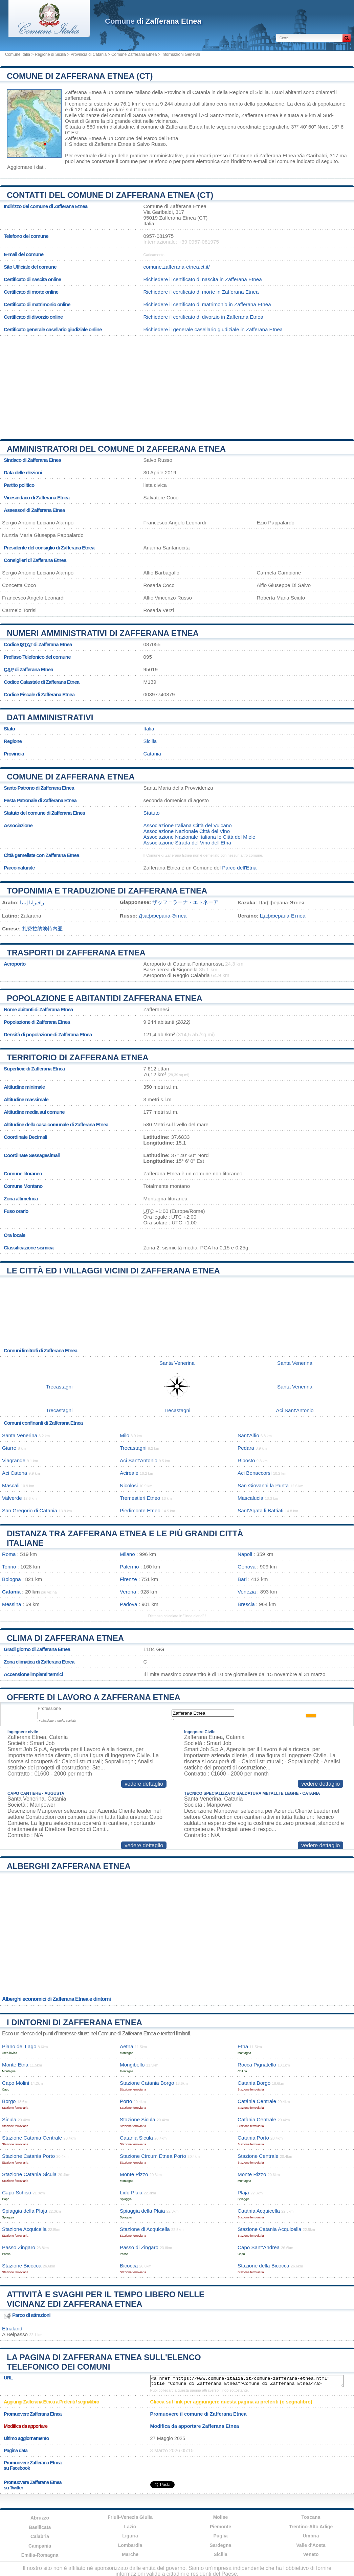 The height and width of the screenshot is (2576, 354). Describe the element at coordinates (163, 916) in the screenshot. I see `Дзафферана-Этнеа` at that location.